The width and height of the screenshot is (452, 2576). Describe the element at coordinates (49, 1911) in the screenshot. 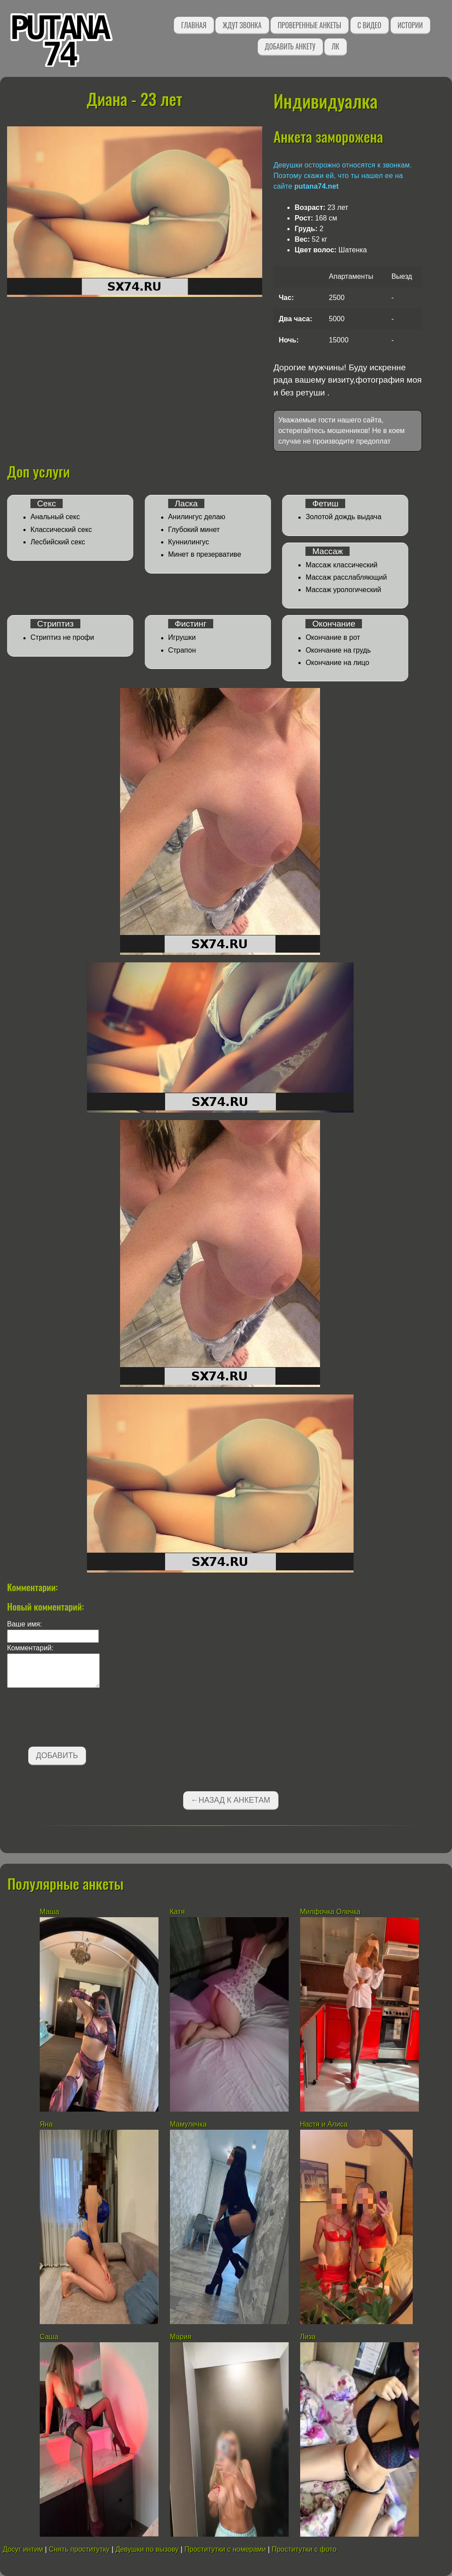

I see `Маша` at that location.